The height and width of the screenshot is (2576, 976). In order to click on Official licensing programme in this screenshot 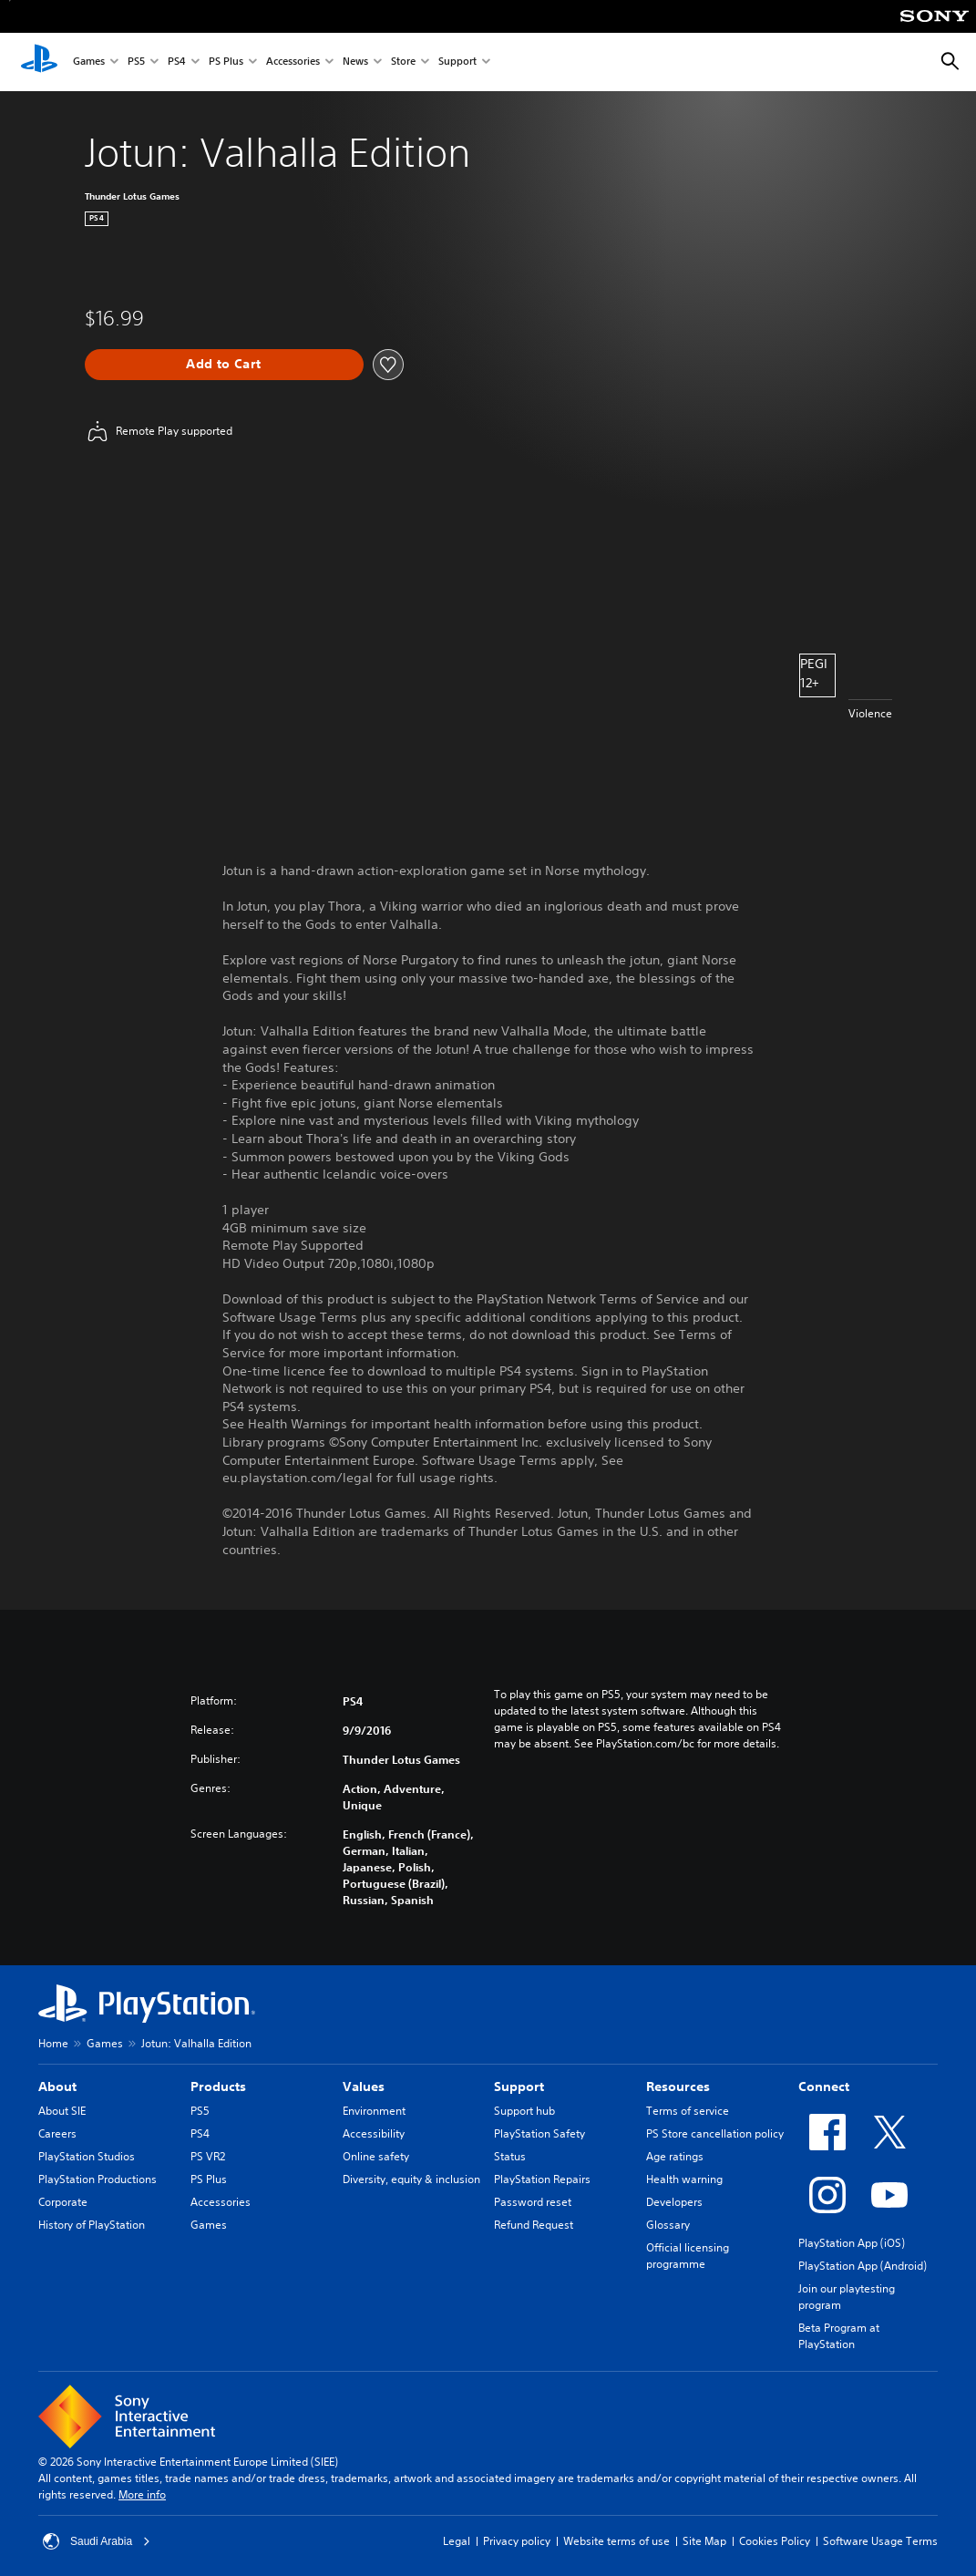, I will do `click(687, 2256)`.